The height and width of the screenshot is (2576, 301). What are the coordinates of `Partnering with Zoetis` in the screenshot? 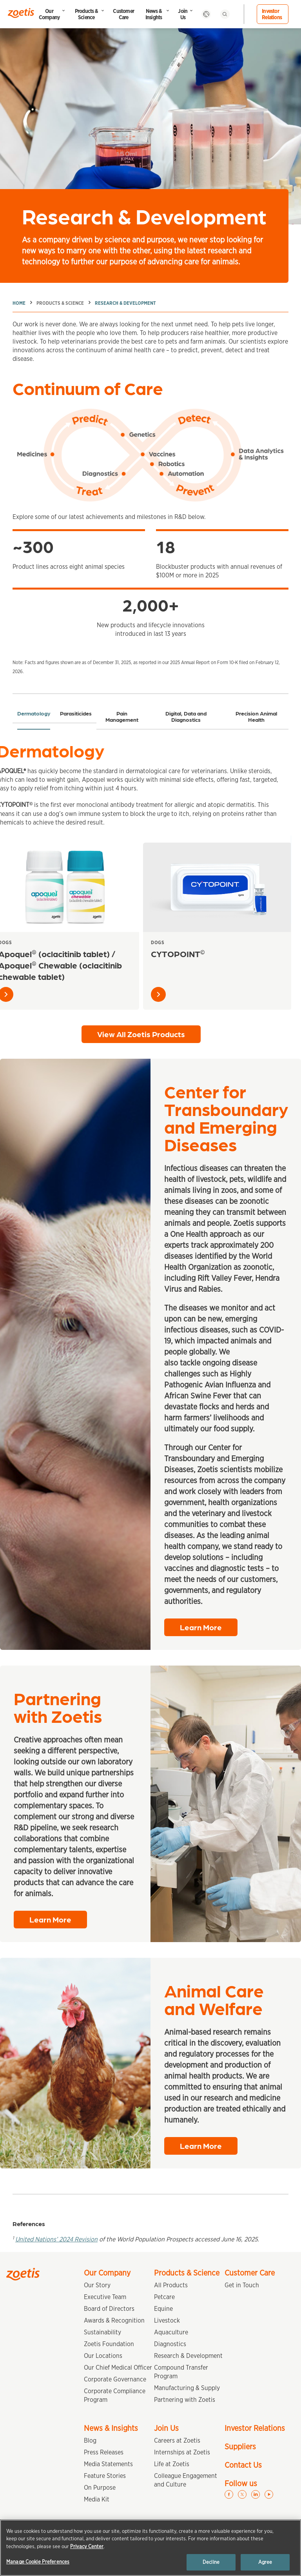 It's located at (184, 2399).